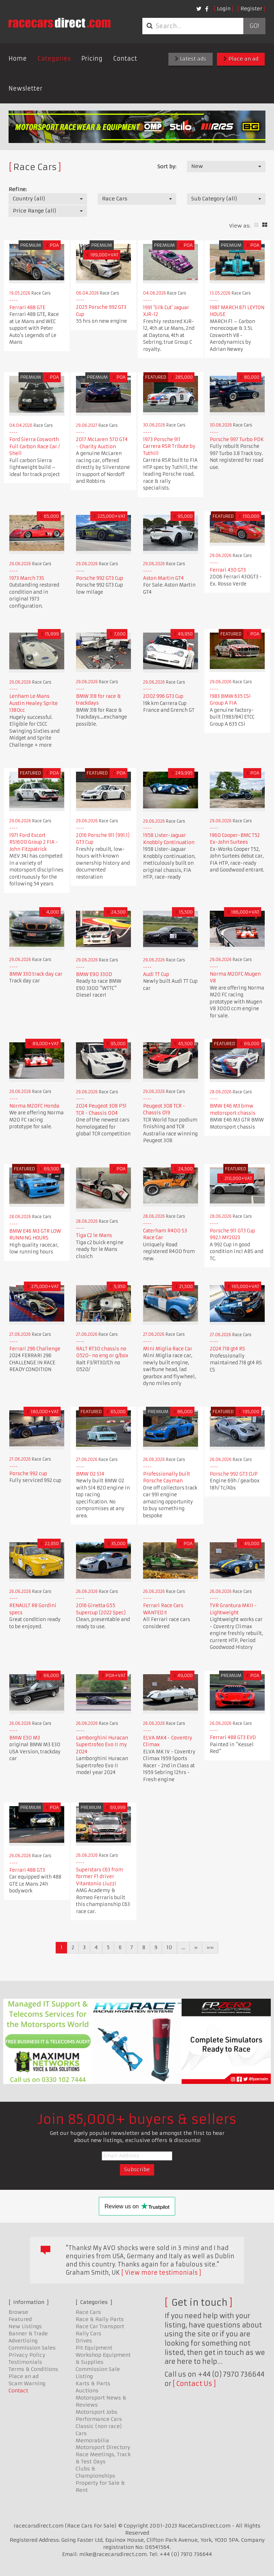 This screenshot has height=2576, width=274. What do you see at coordinates (99, 1877) in the screenshot?
I see `Superstars C63 from former F1 driver Vitantonio Liuzzi` at bounding box center [99, 1877].